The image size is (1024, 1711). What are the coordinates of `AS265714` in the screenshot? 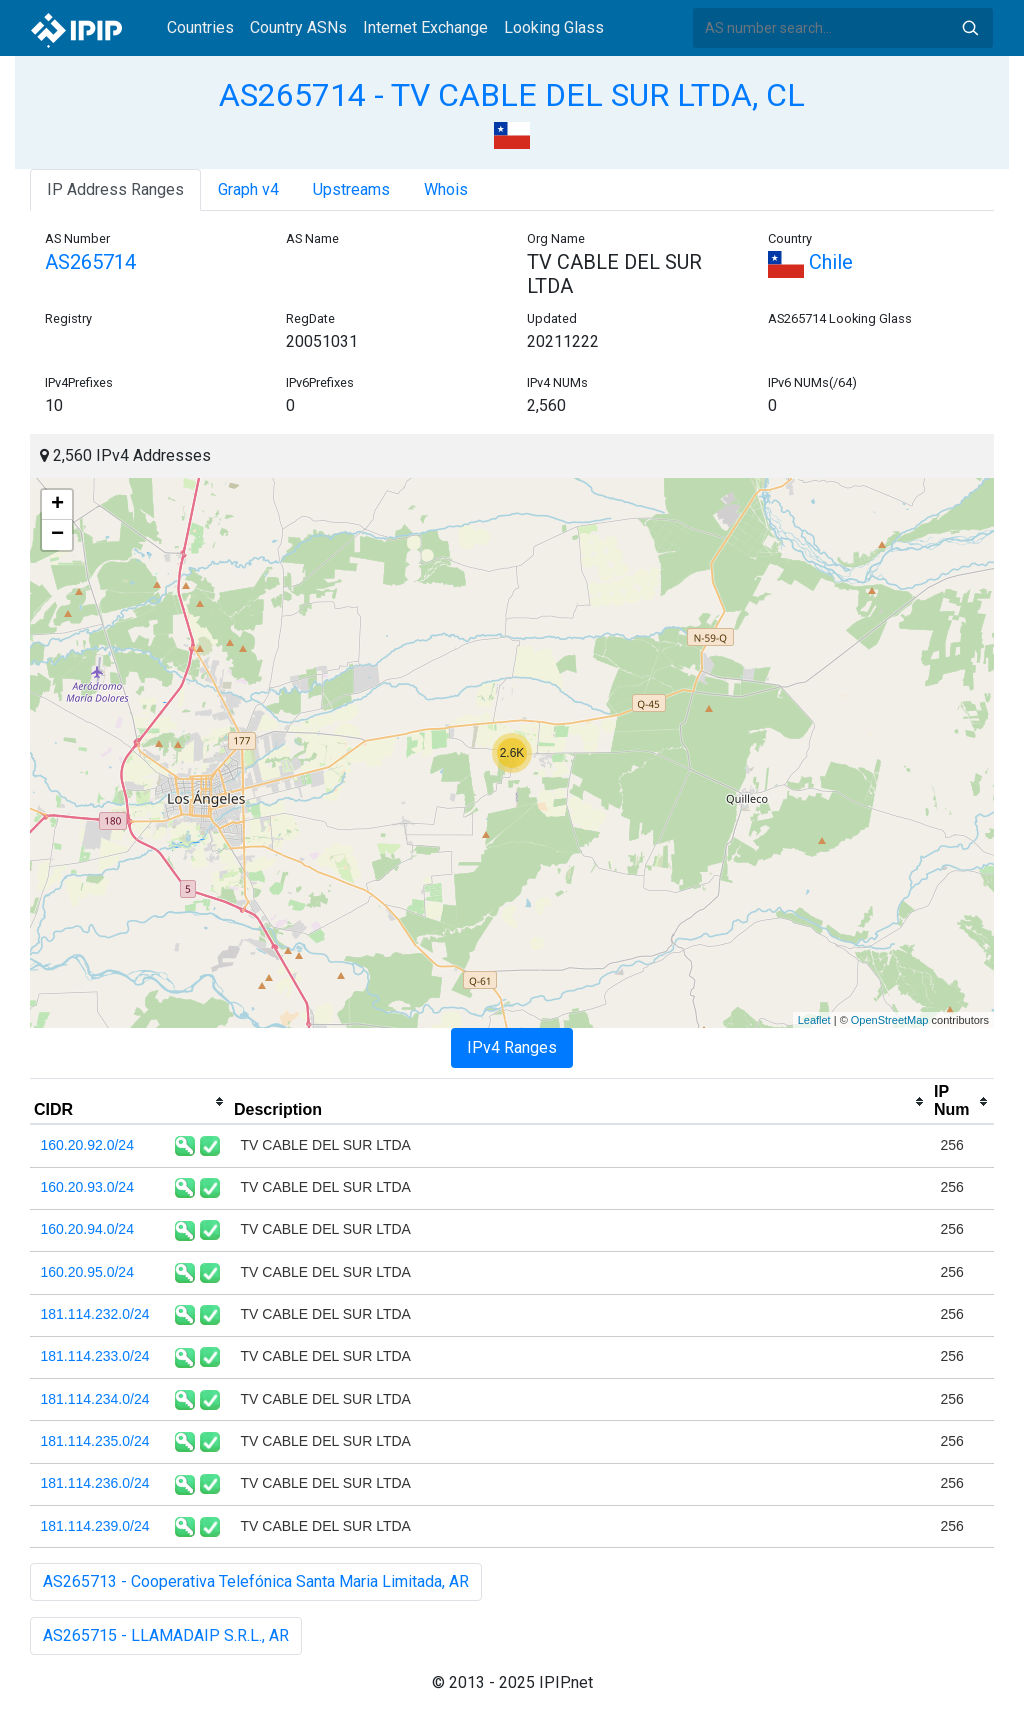 It's located at (90, 262).